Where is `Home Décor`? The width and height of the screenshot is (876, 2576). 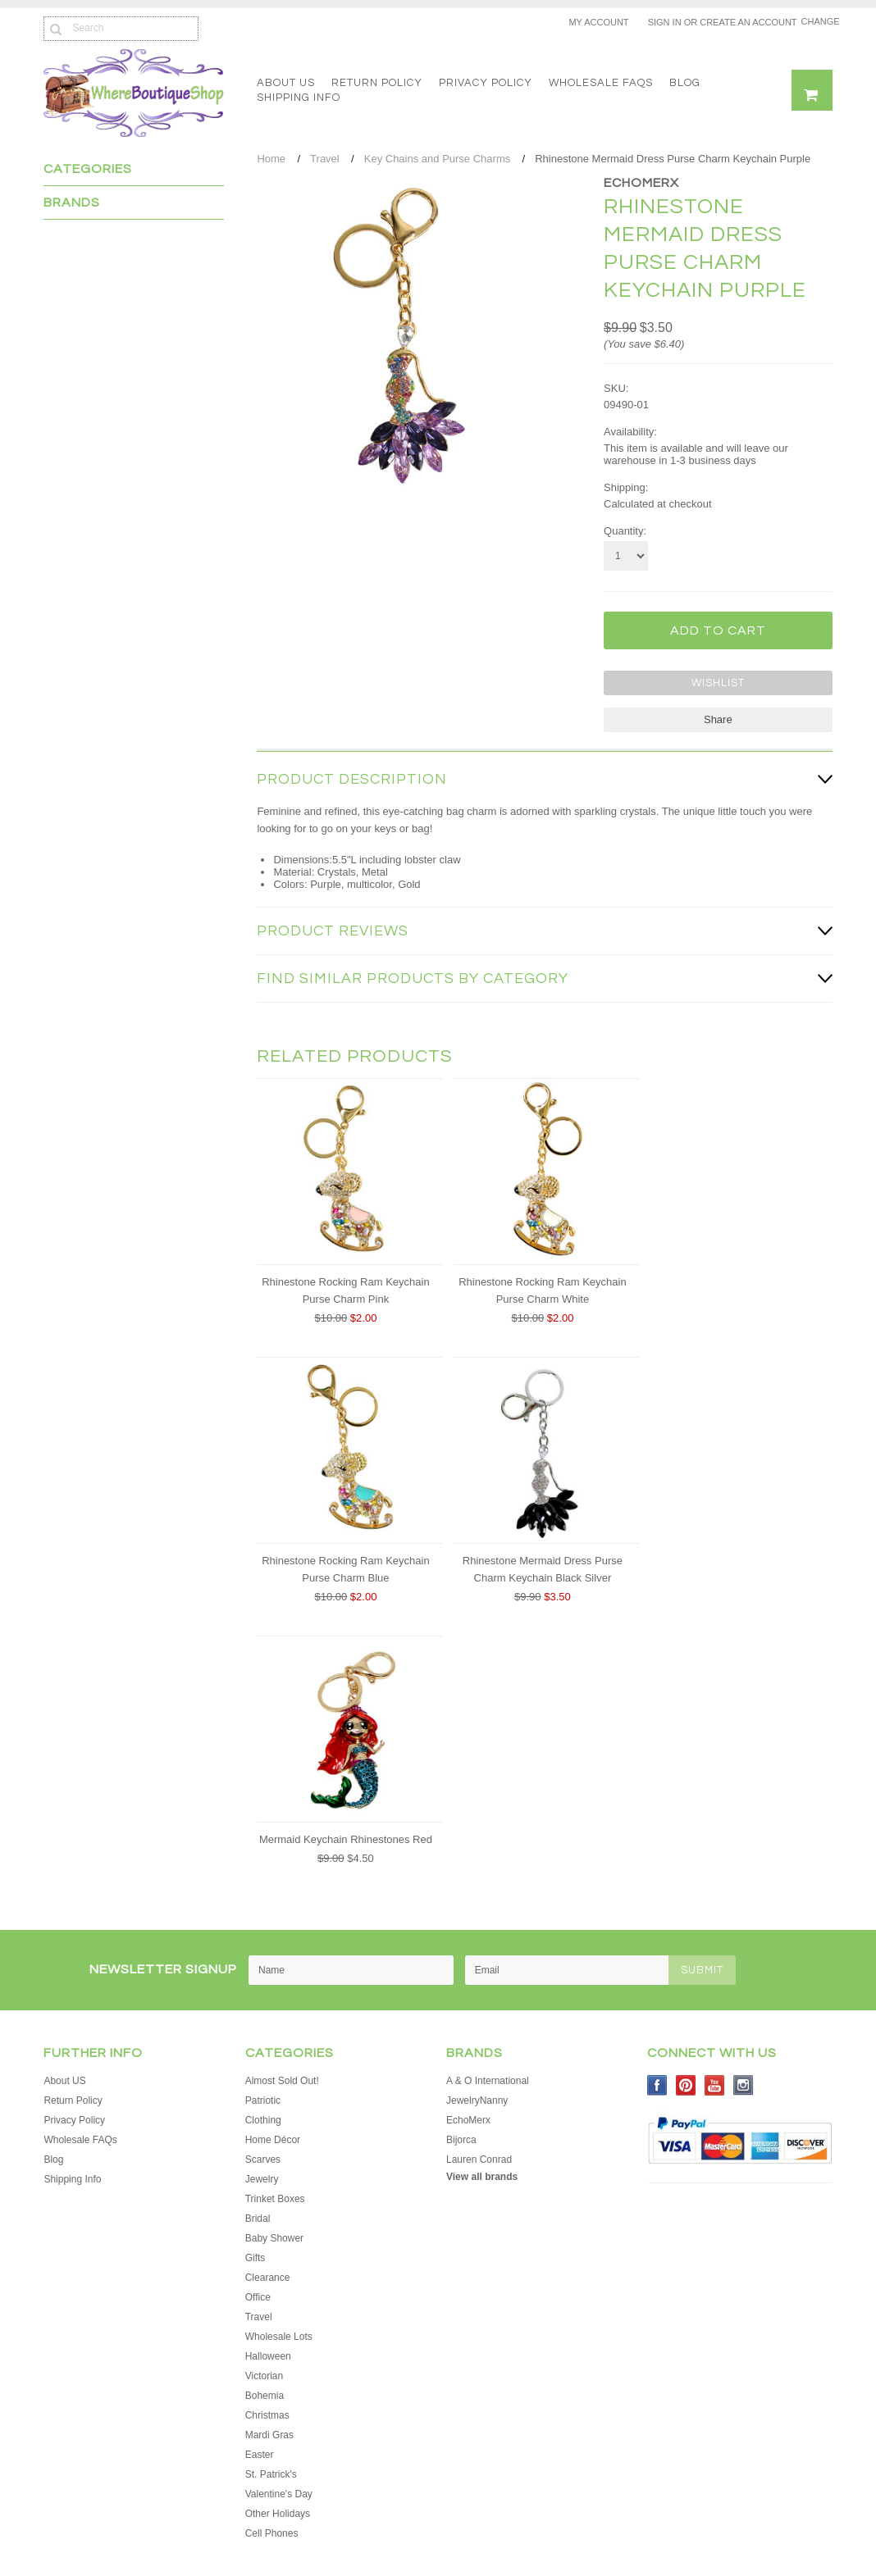
Home Décor is located at coordinates (272, 2140).